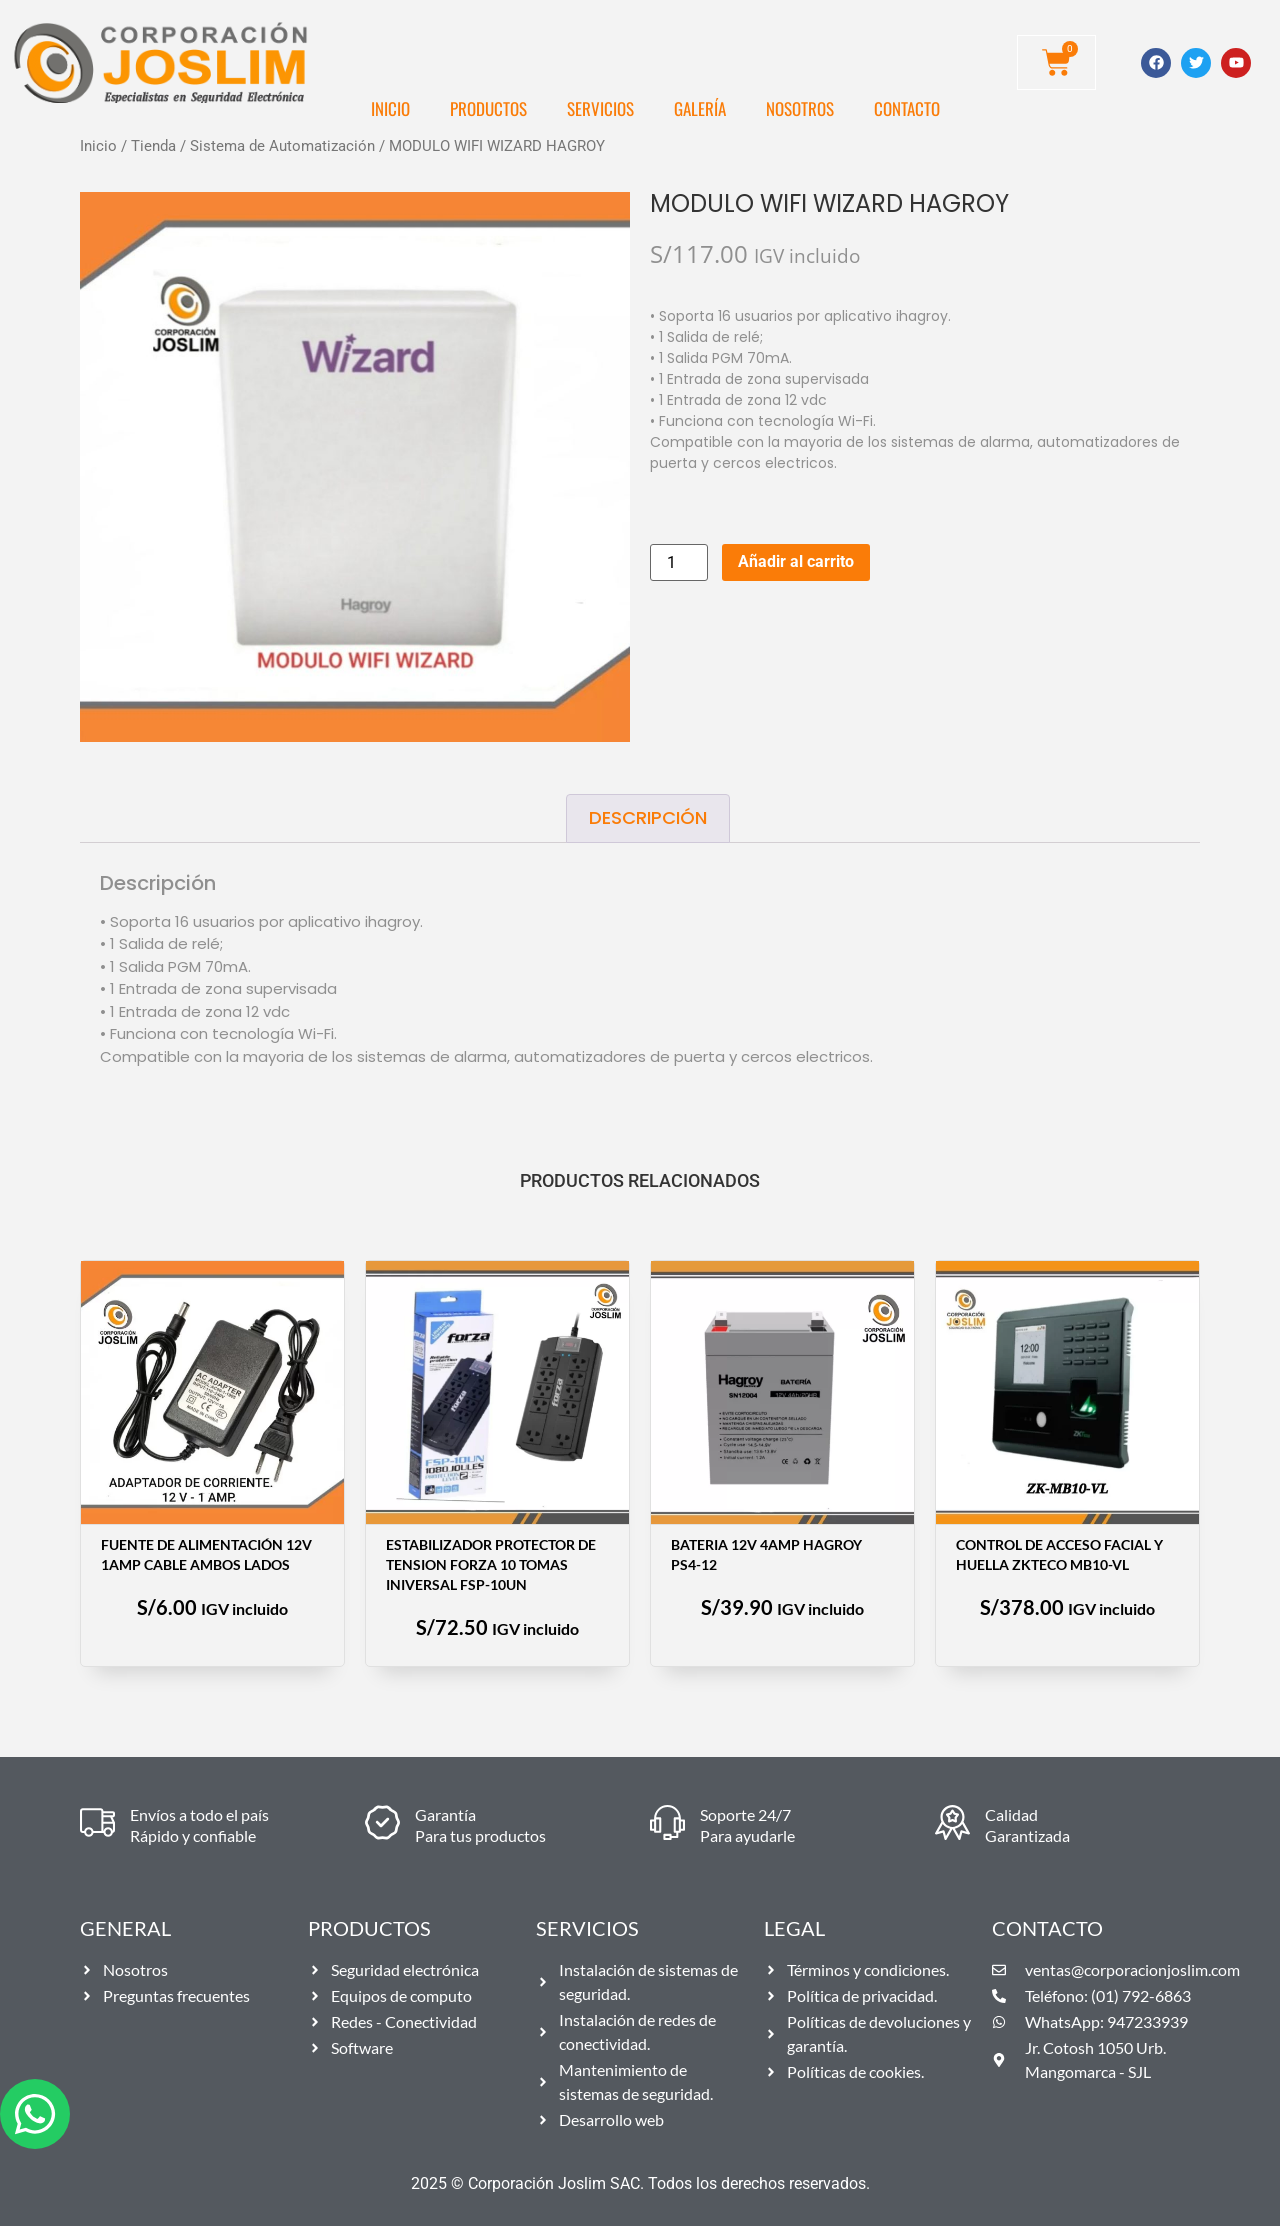  I want to click on Servicios, so click(600, 108).